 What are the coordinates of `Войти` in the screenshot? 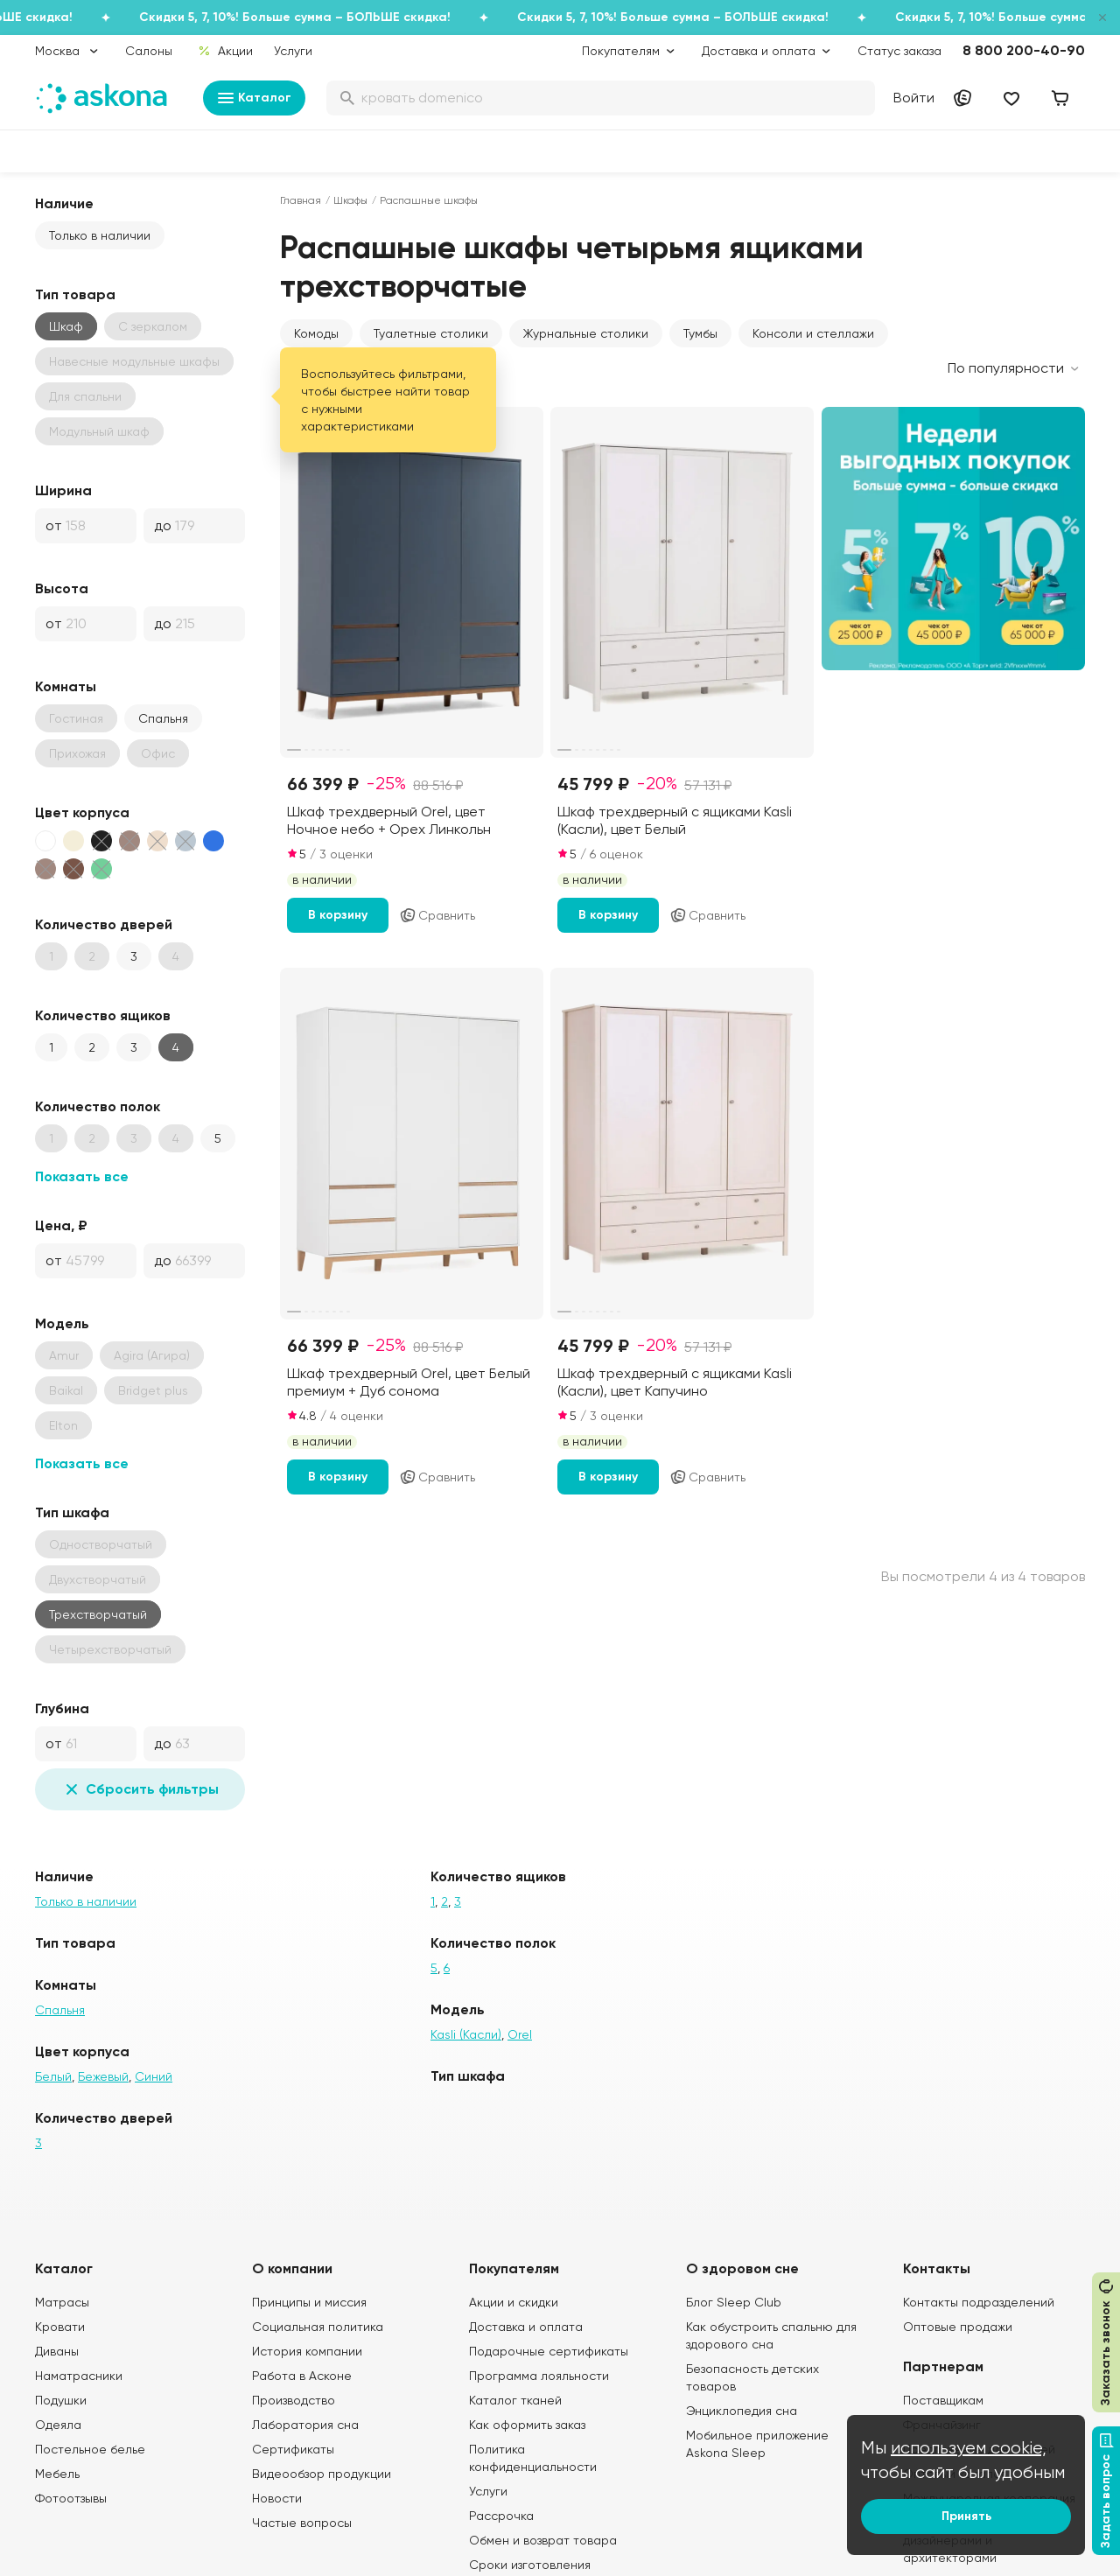 It's located at (913, 97).